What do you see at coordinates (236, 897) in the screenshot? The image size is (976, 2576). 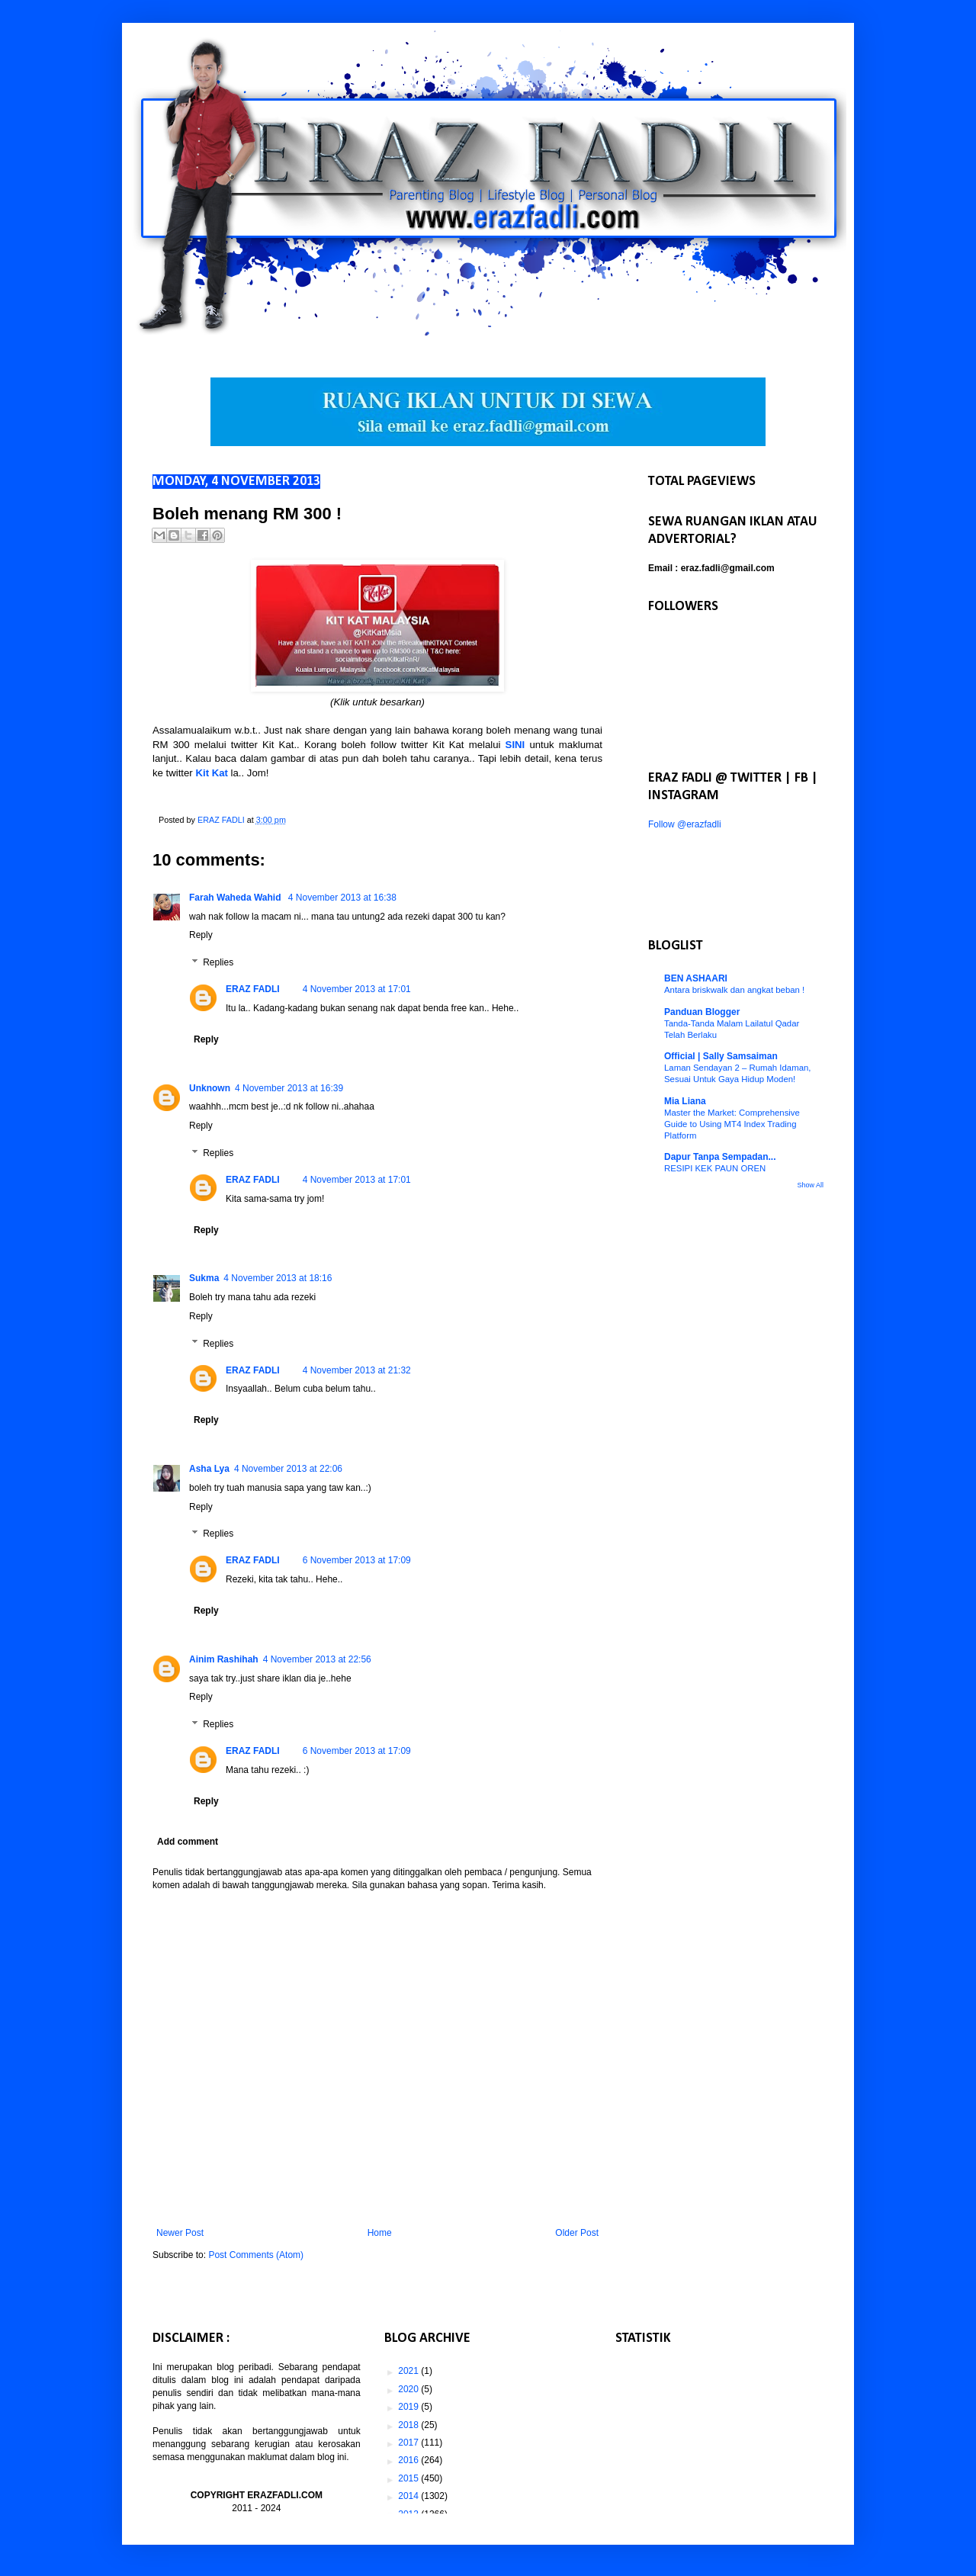 I see `Farah Waheda Wahid` at bounding box center [236, 897].